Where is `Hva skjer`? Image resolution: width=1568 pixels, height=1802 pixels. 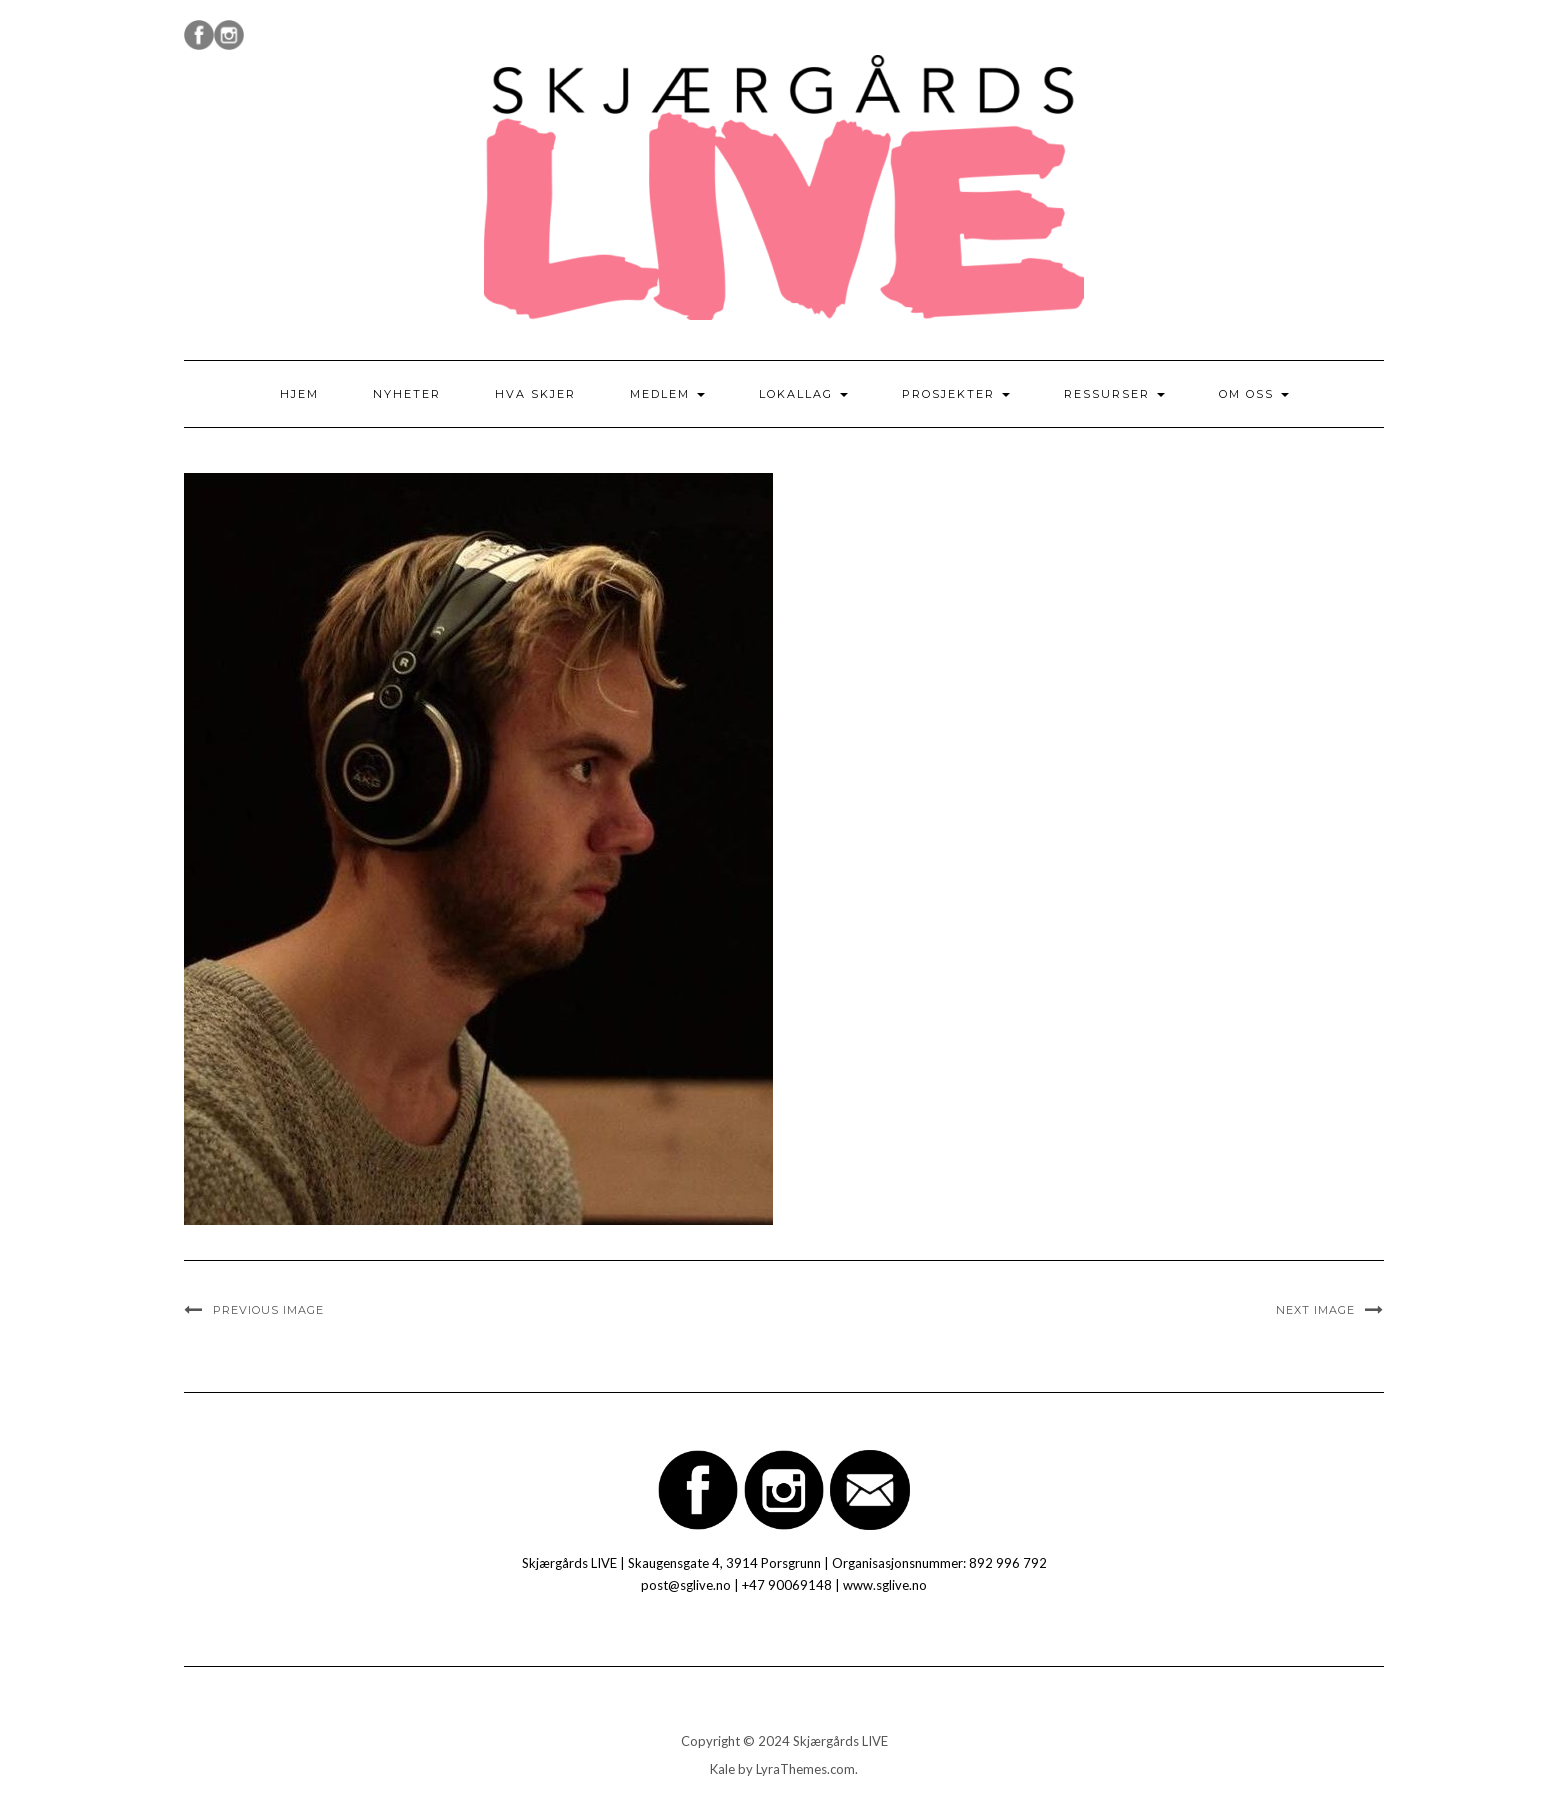
Hva skjer is located at coordinates (535, 394).